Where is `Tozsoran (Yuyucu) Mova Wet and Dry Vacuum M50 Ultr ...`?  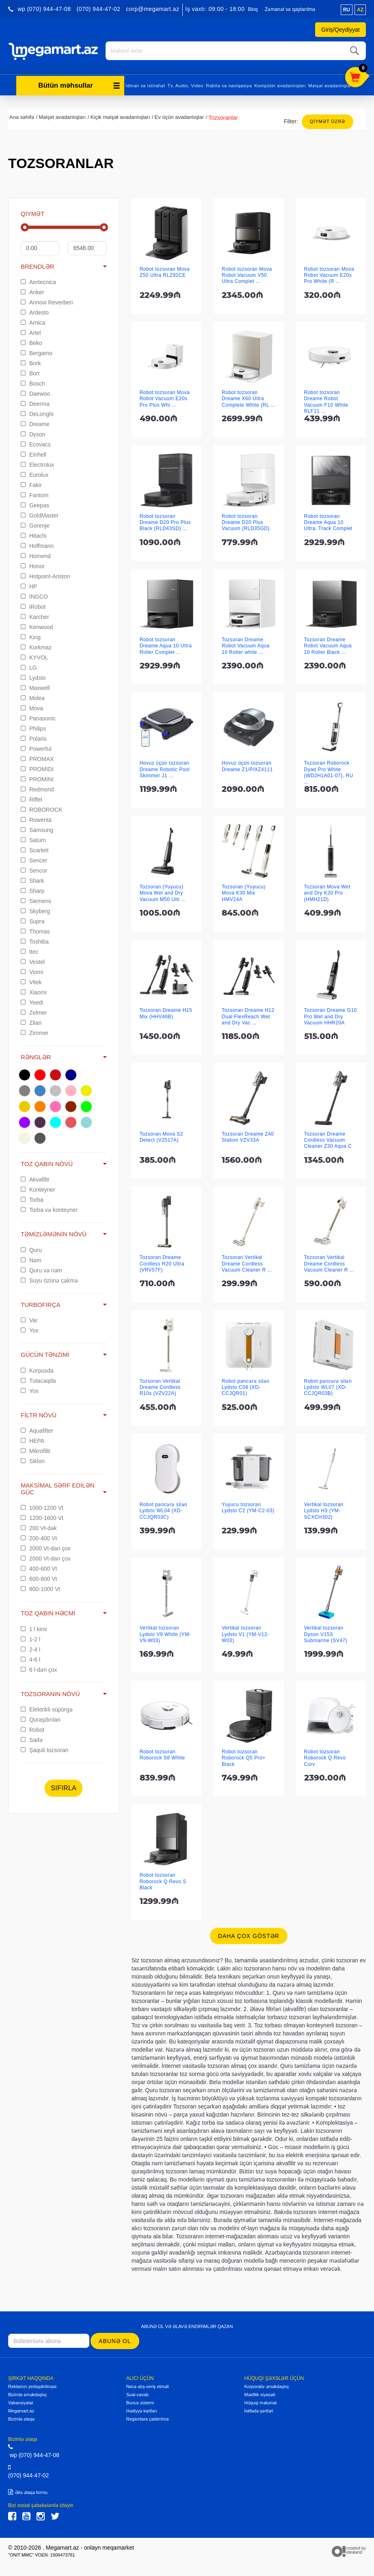
Tozsoran (Yuyucu) Mova Wet and Dry Vacuum M50 Ultr ... is located at coordinates (163, 892).